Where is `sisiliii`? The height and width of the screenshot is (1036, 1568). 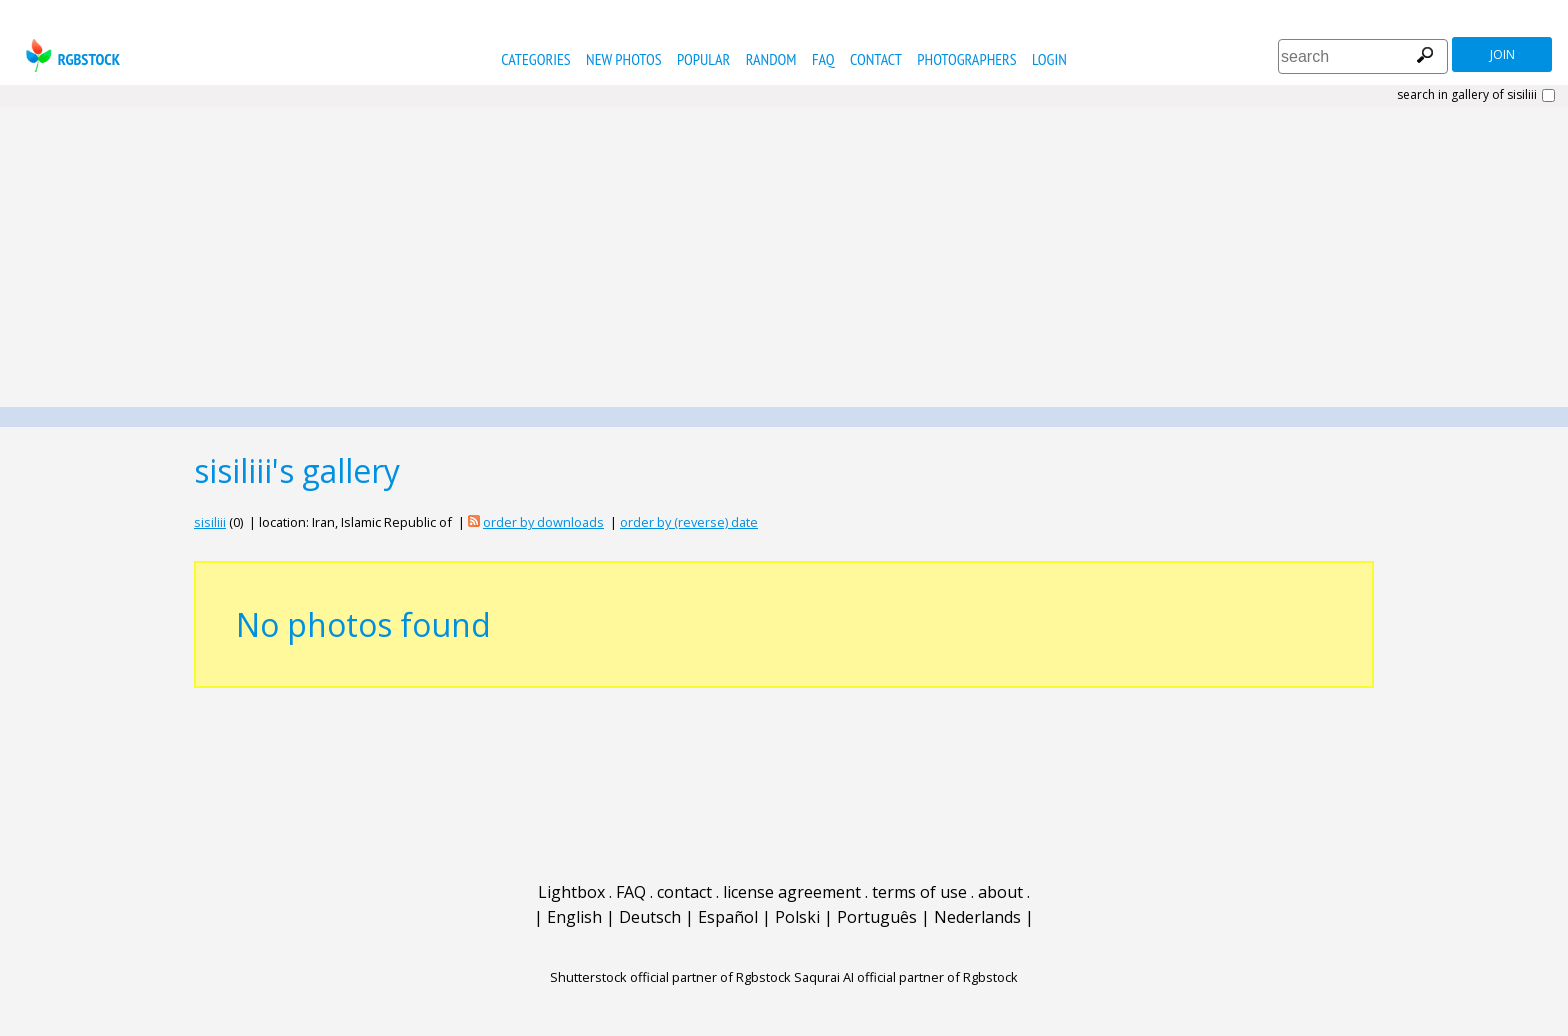
sisiliii is located at coordinates (210, 522).